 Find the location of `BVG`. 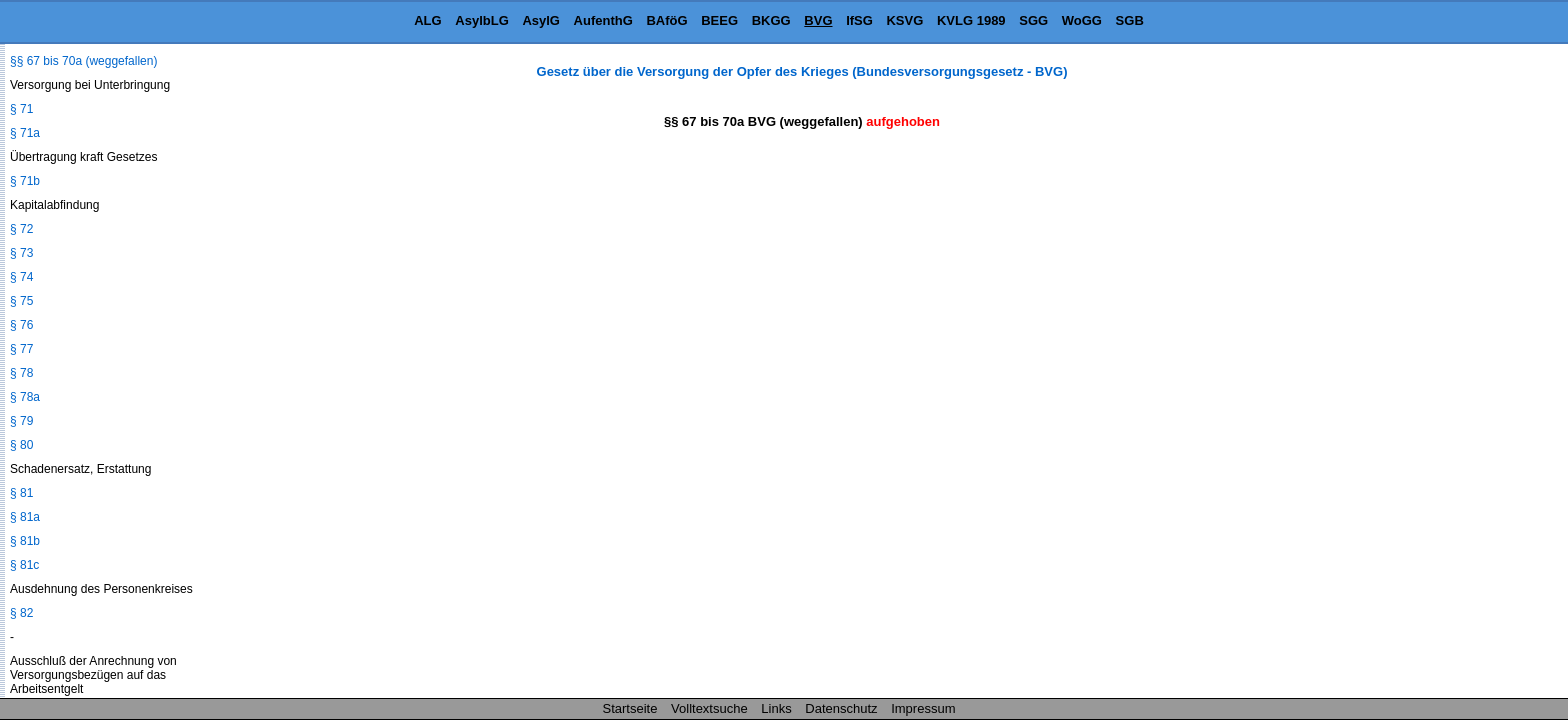

BVG is located at coordinates (818, 20).